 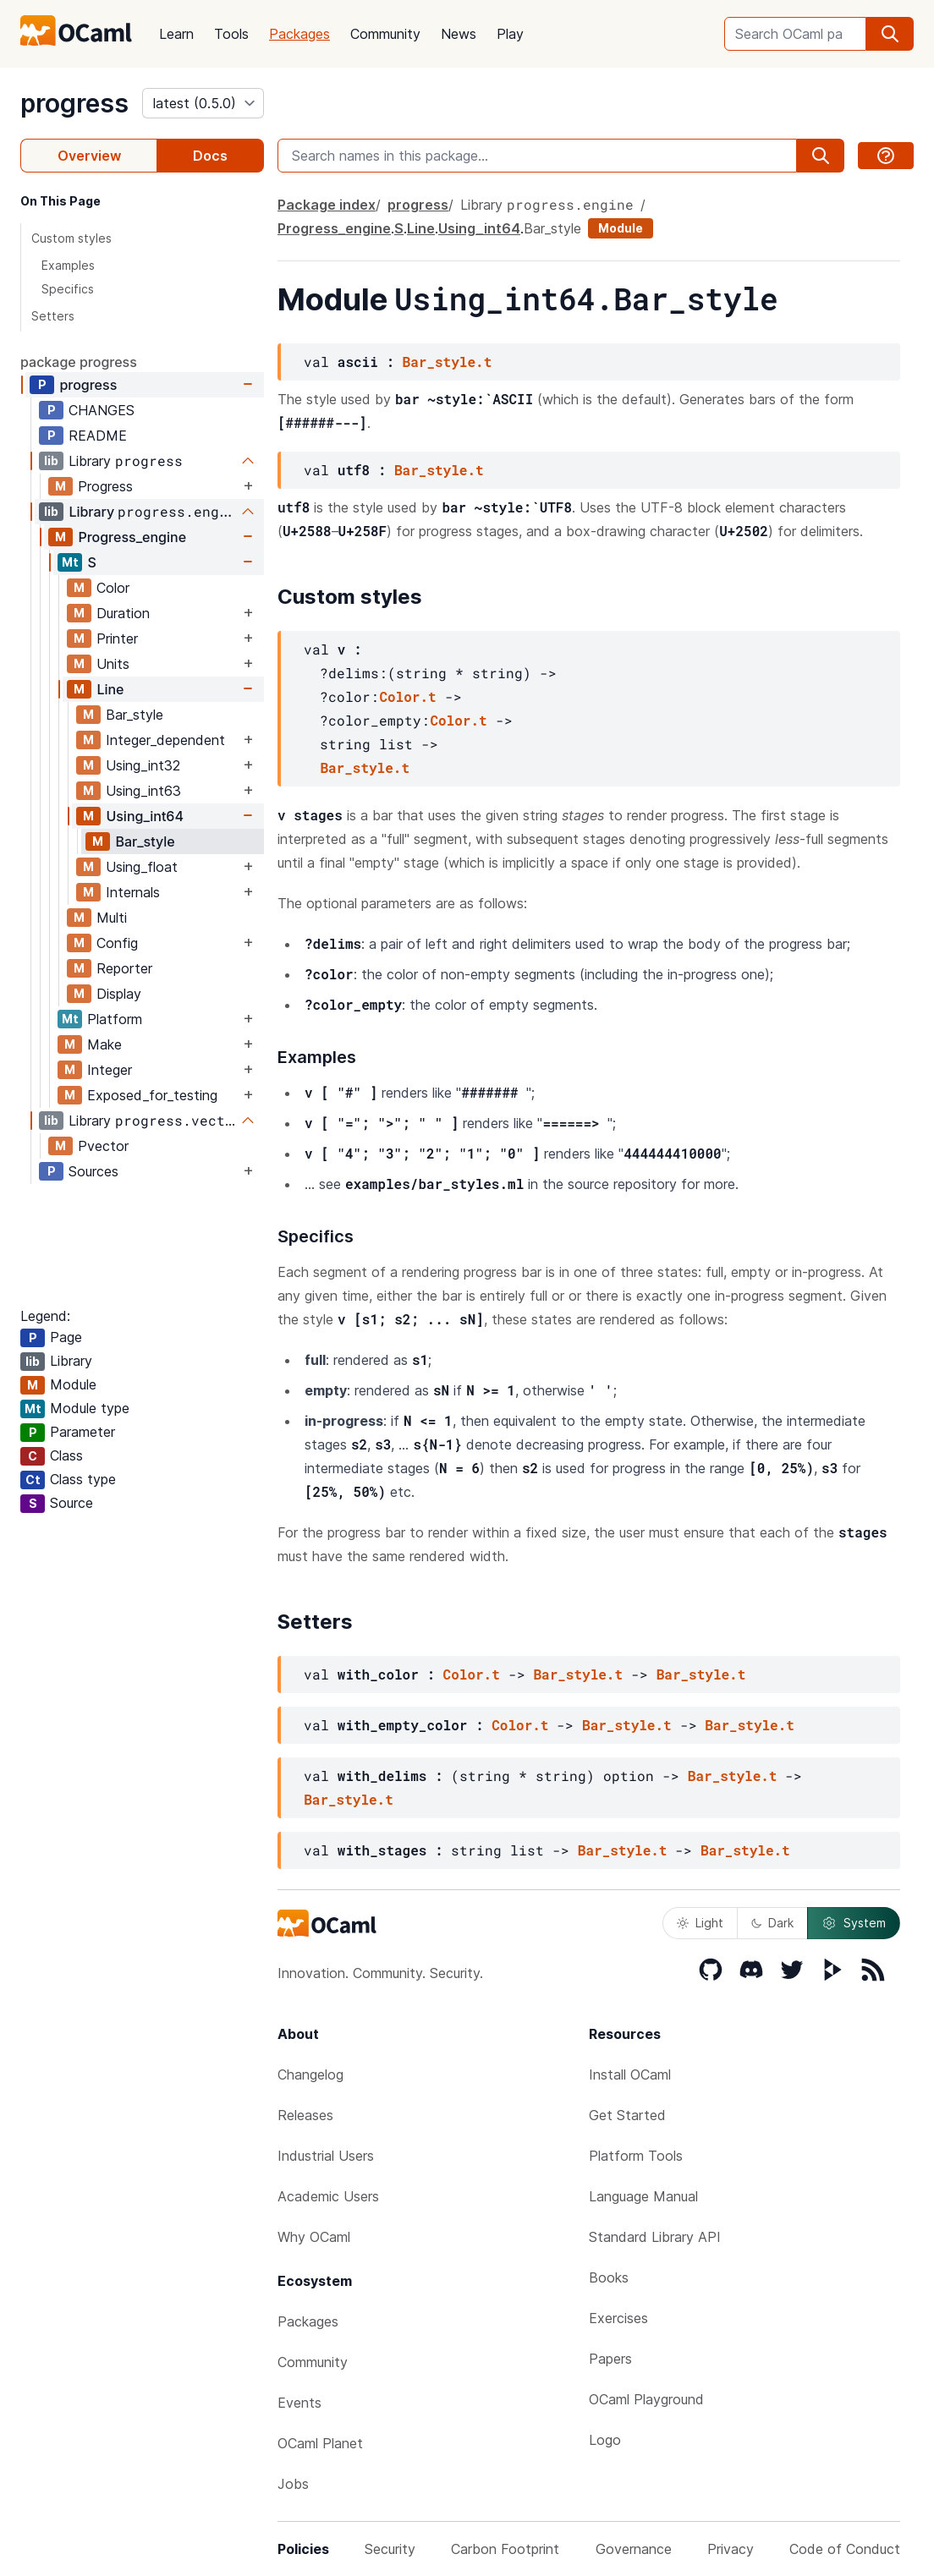 What do you see at coordinates (605, 2439) in the screenshot?
I see `Logo` at bounding box center [605, 2439].